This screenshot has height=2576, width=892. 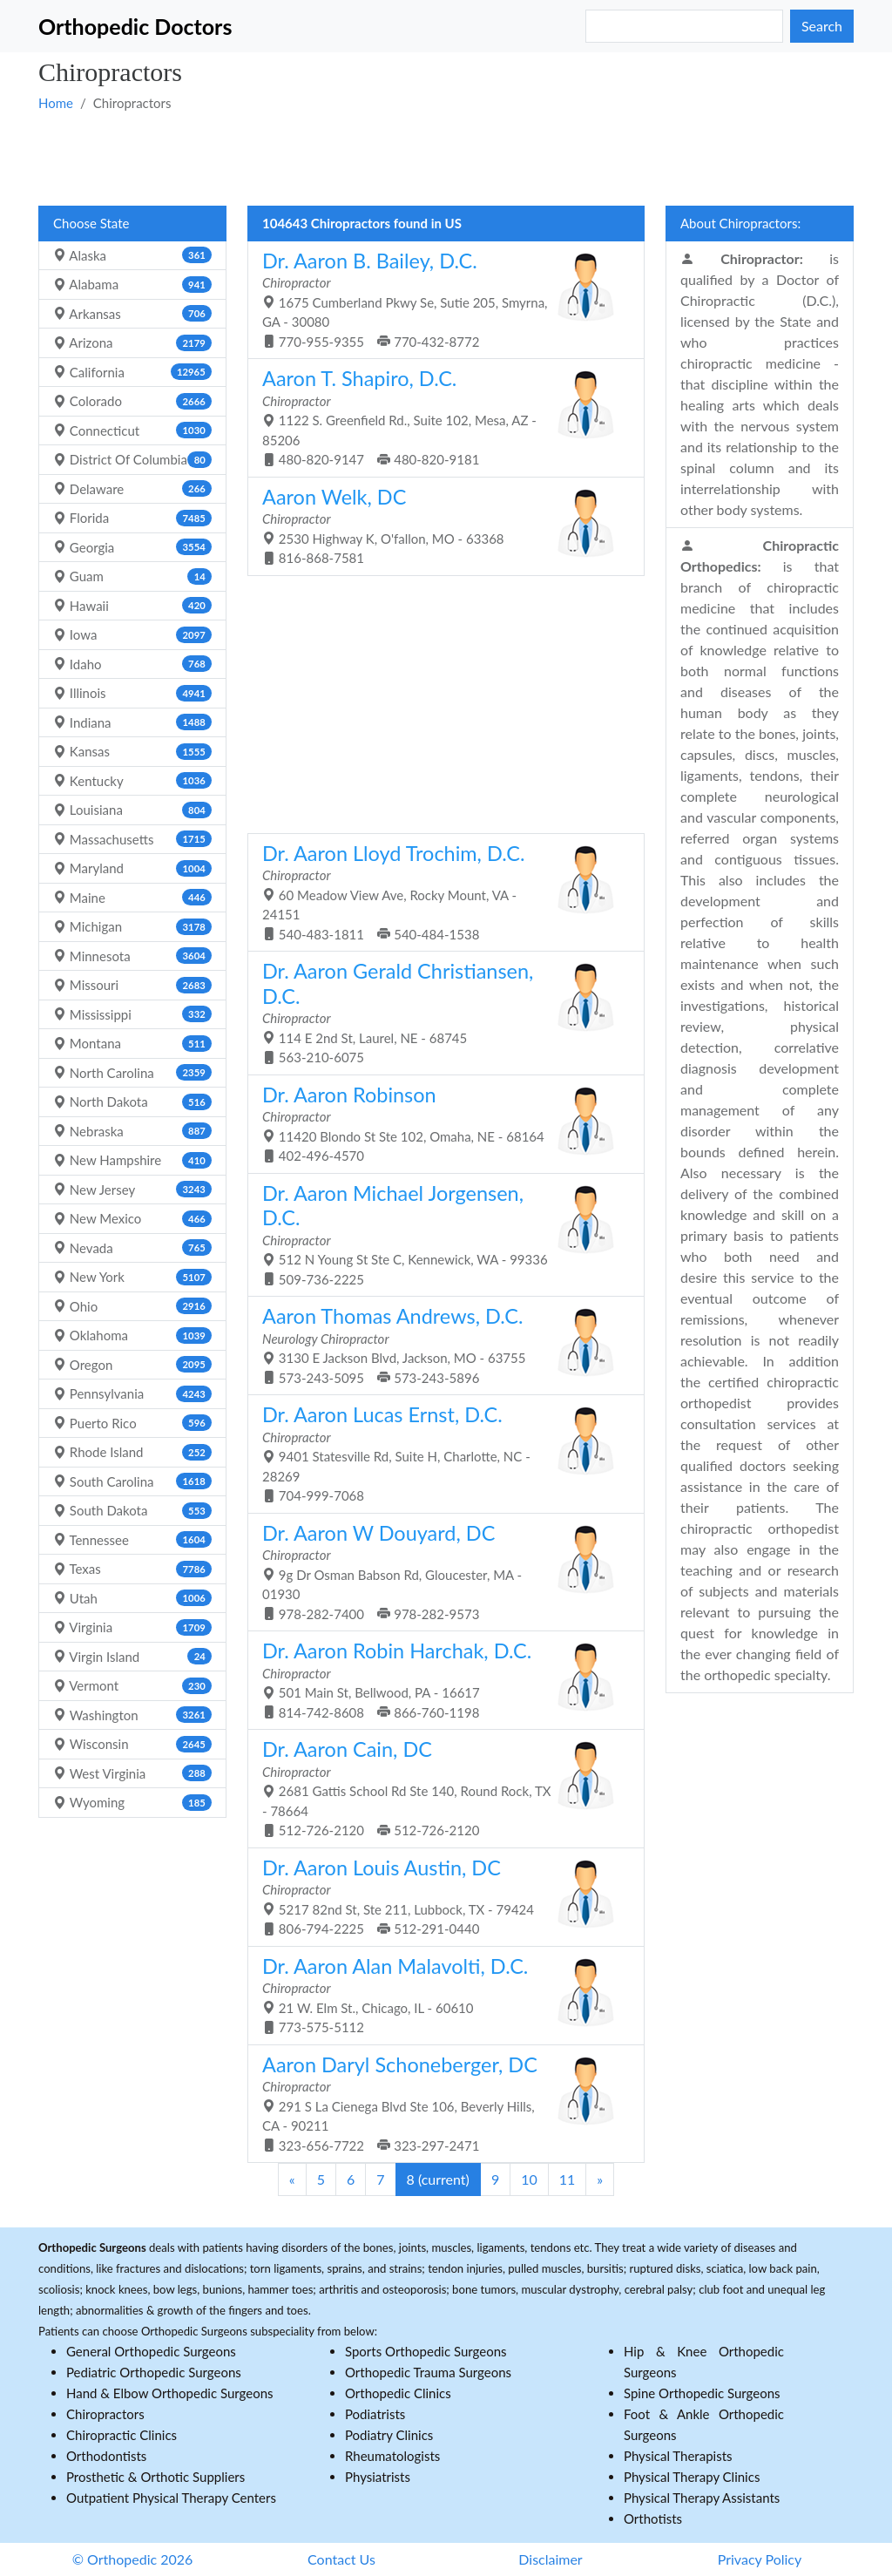 What do you see at coordinates (392, 2456) in the screenshot?
I see `Rheumatologists` at bounding box center [392, 2456].